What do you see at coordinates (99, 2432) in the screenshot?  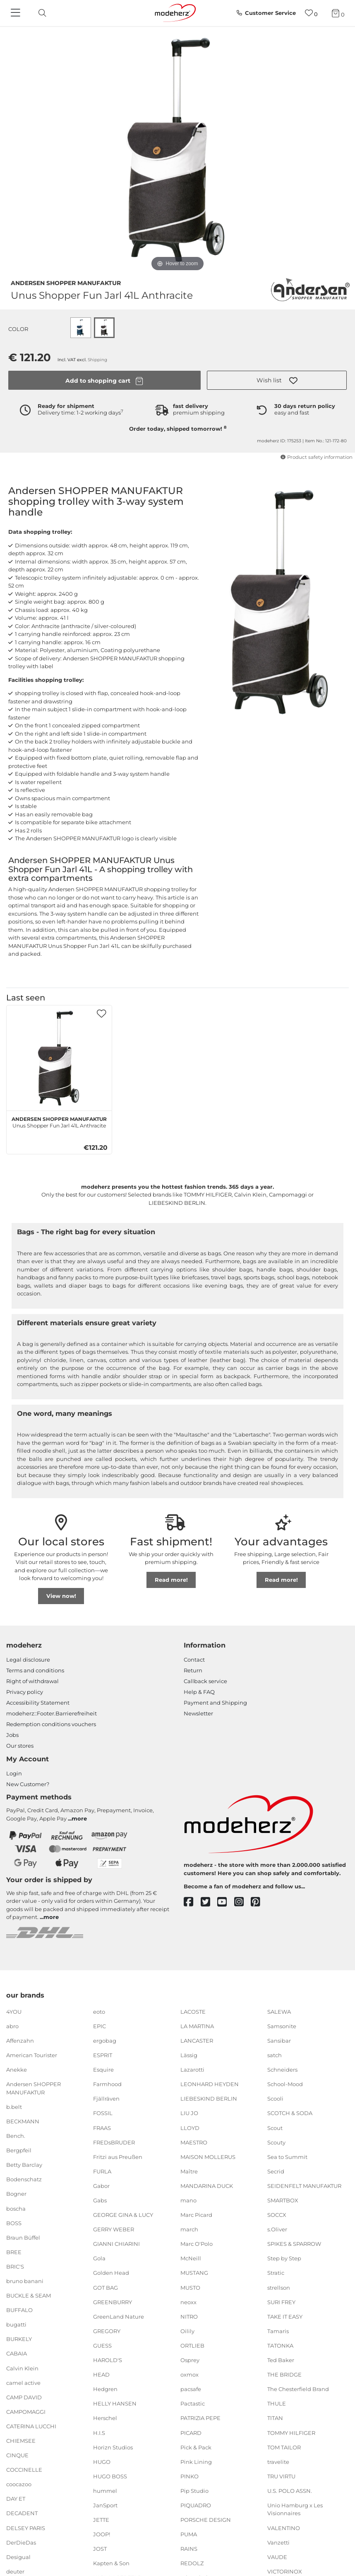 I see `H.I.S` at bounding box center [99, 2432].